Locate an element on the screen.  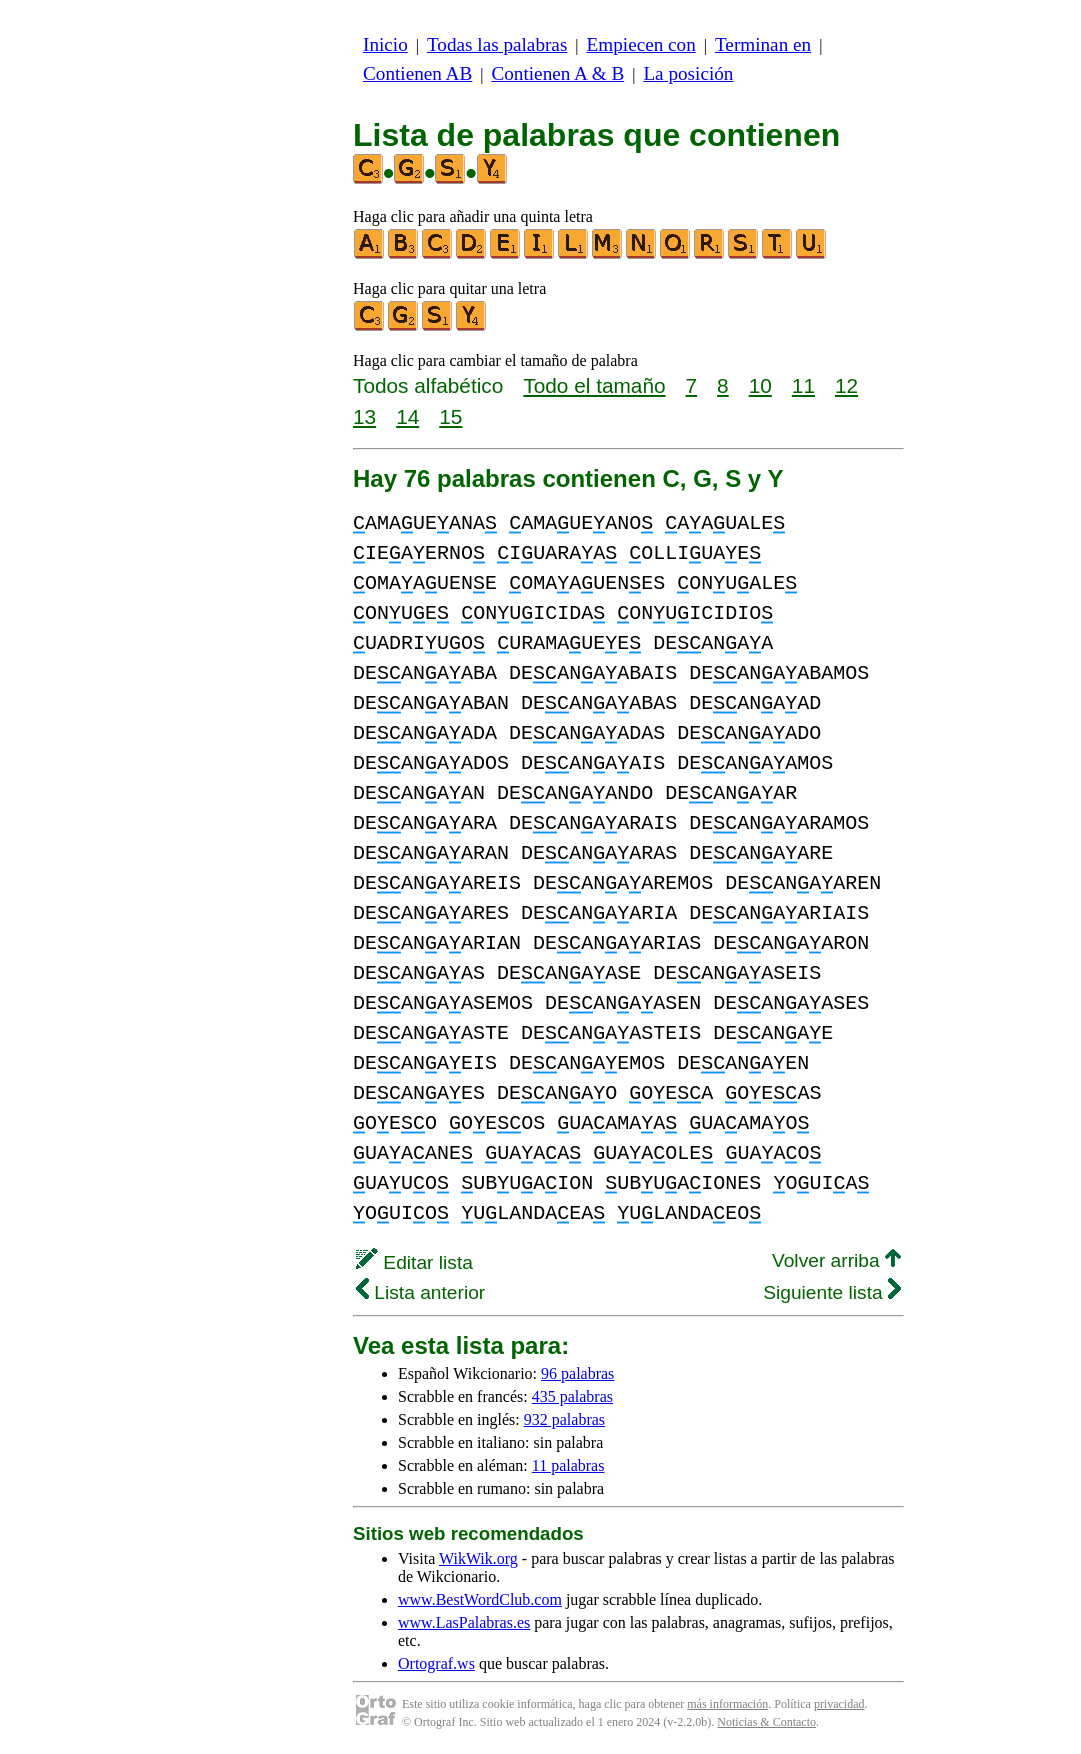
más información is located at coordinates (727, 1704).